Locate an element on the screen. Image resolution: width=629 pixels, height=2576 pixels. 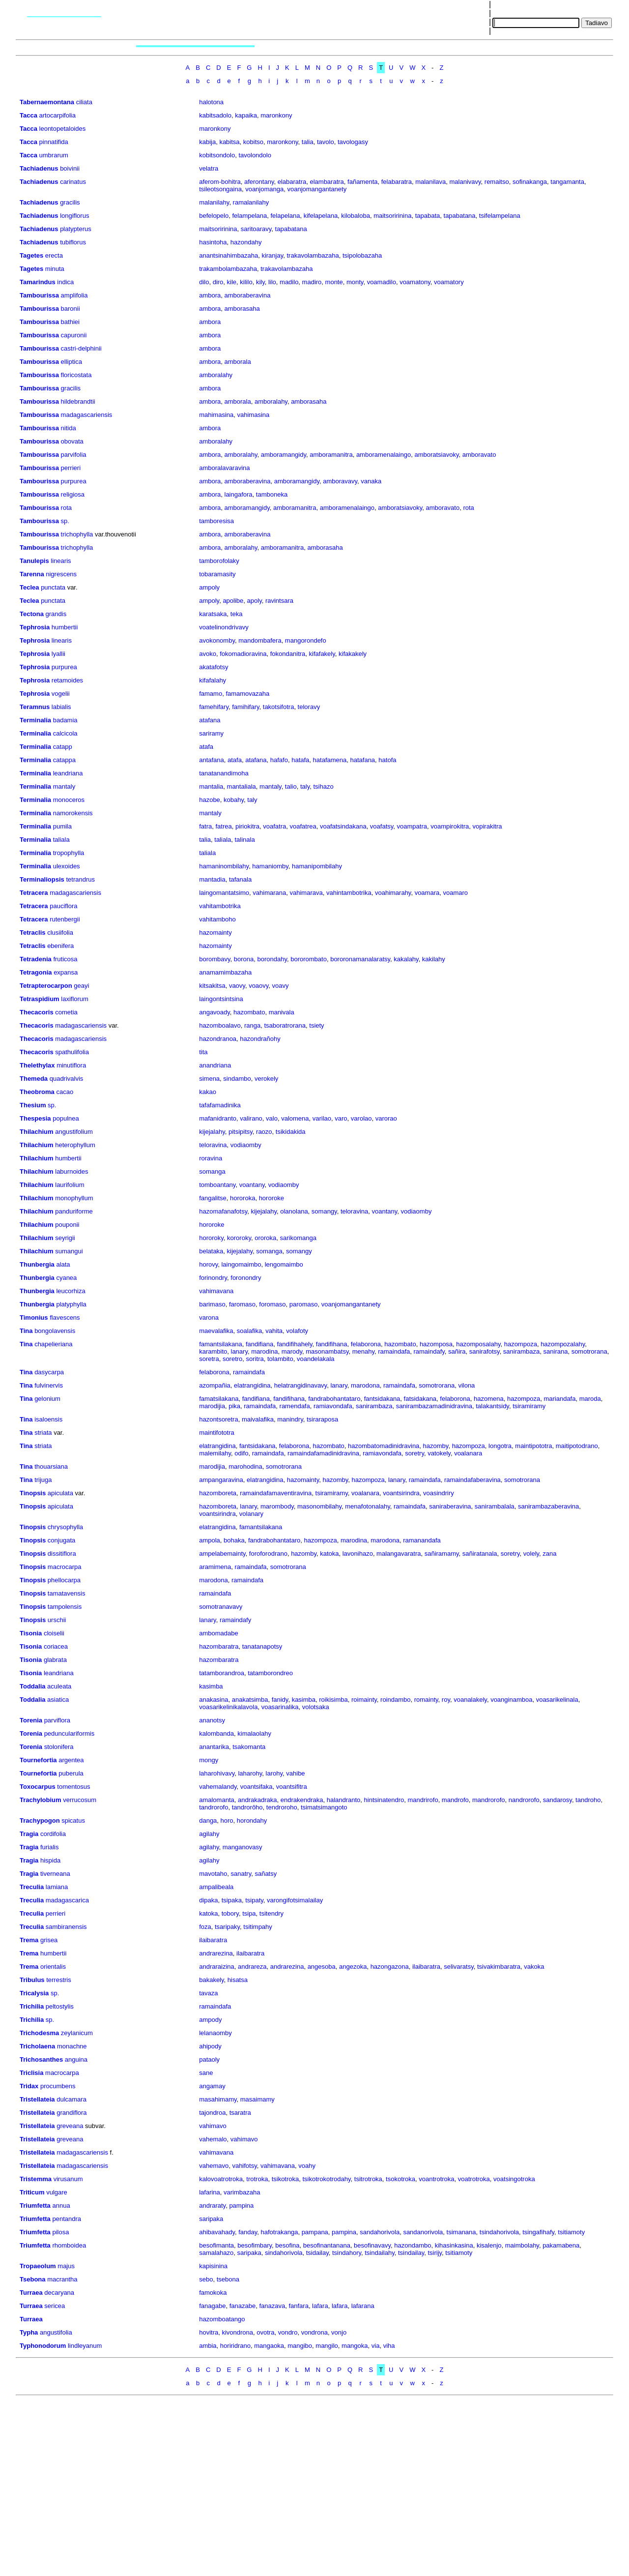
ororoka is located at coordinates (265, 1238).